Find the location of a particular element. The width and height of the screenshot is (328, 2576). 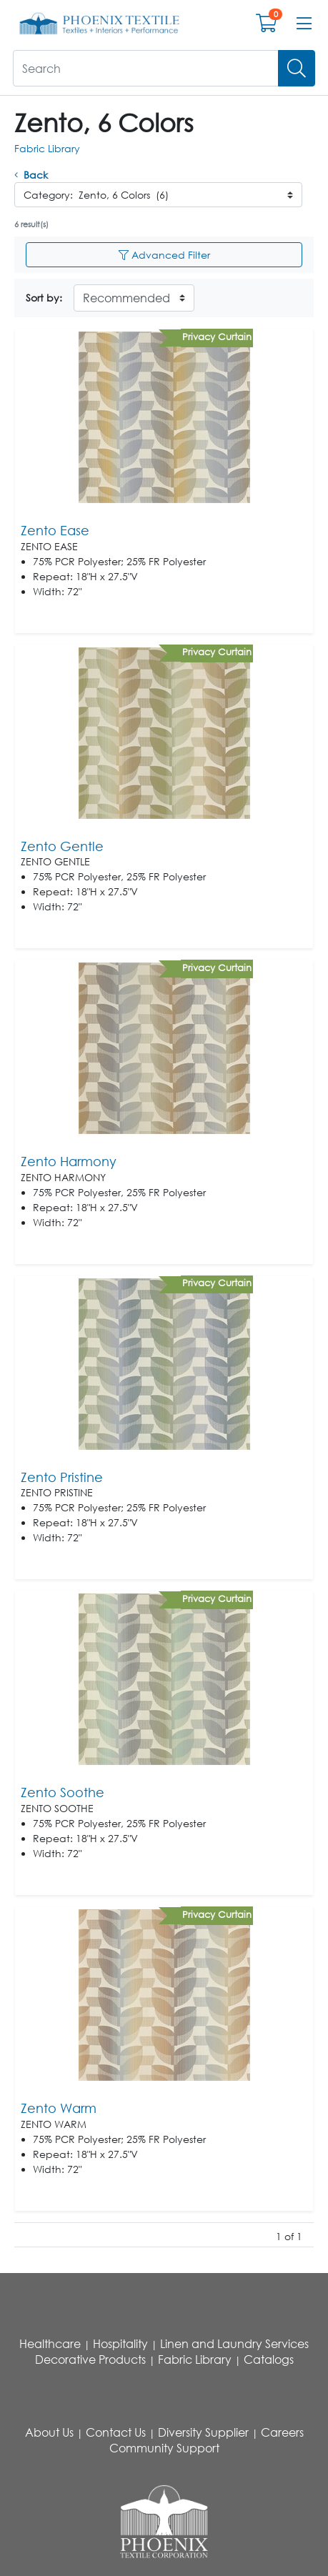

Hospitality is located at coordinates (120, 2344).